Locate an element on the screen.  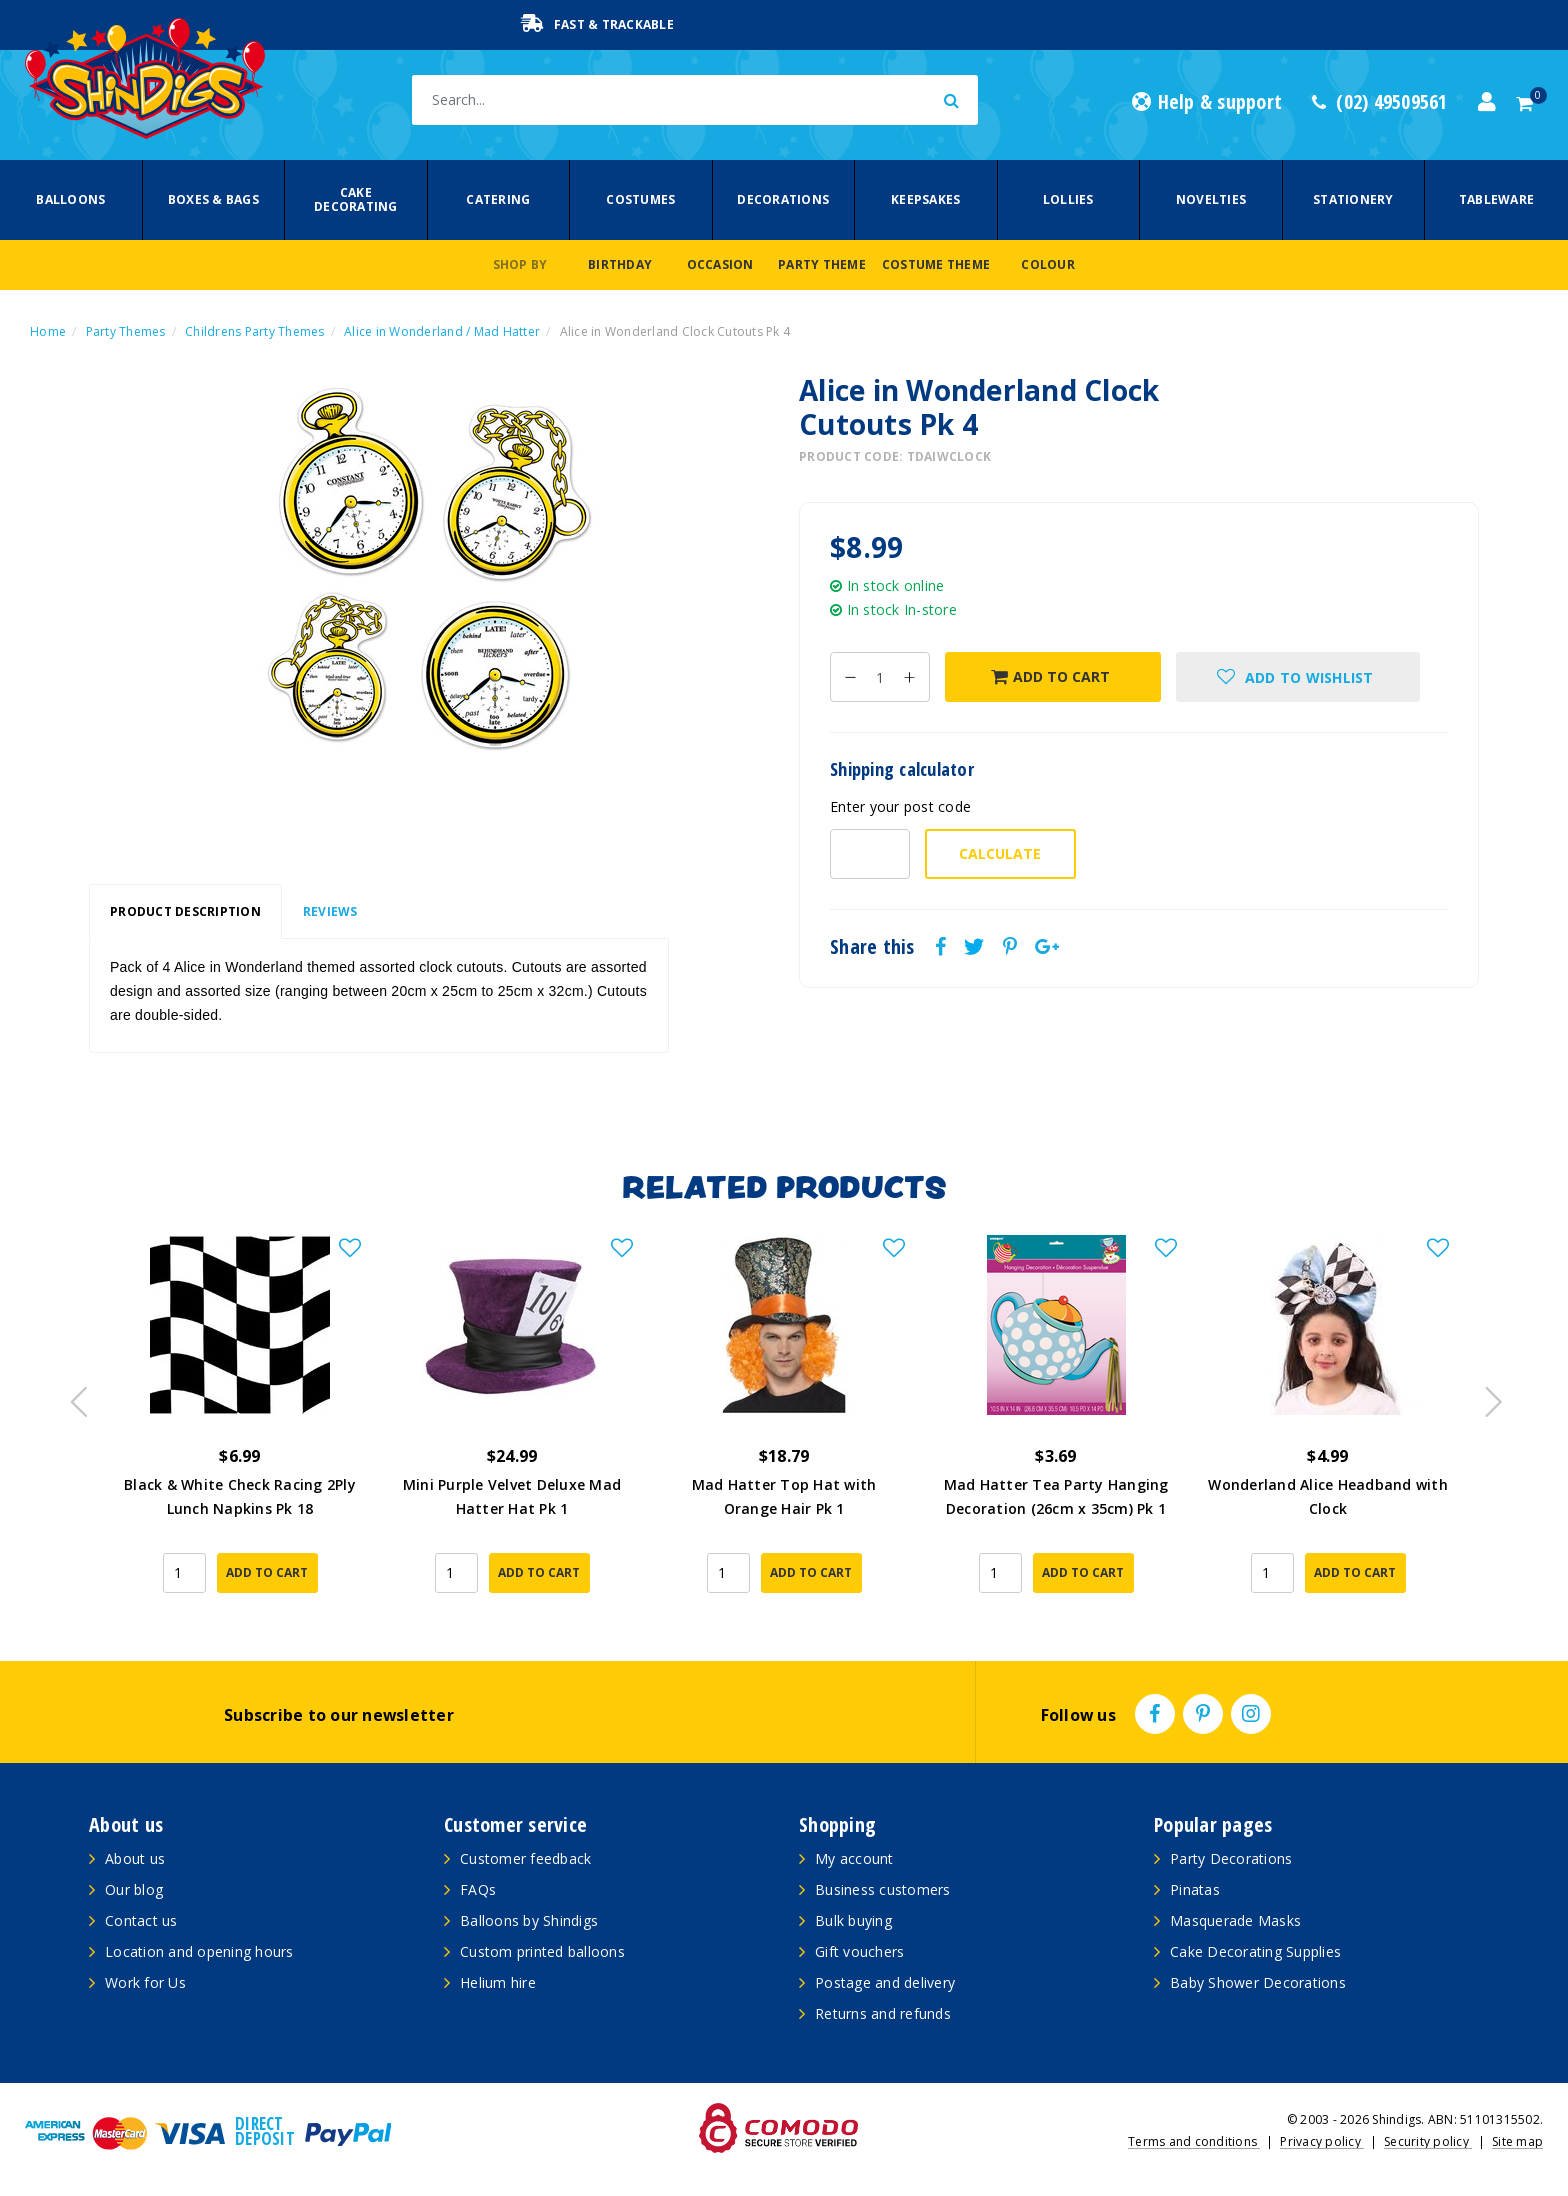
Keepsakes is located at coordinates (925, 199).